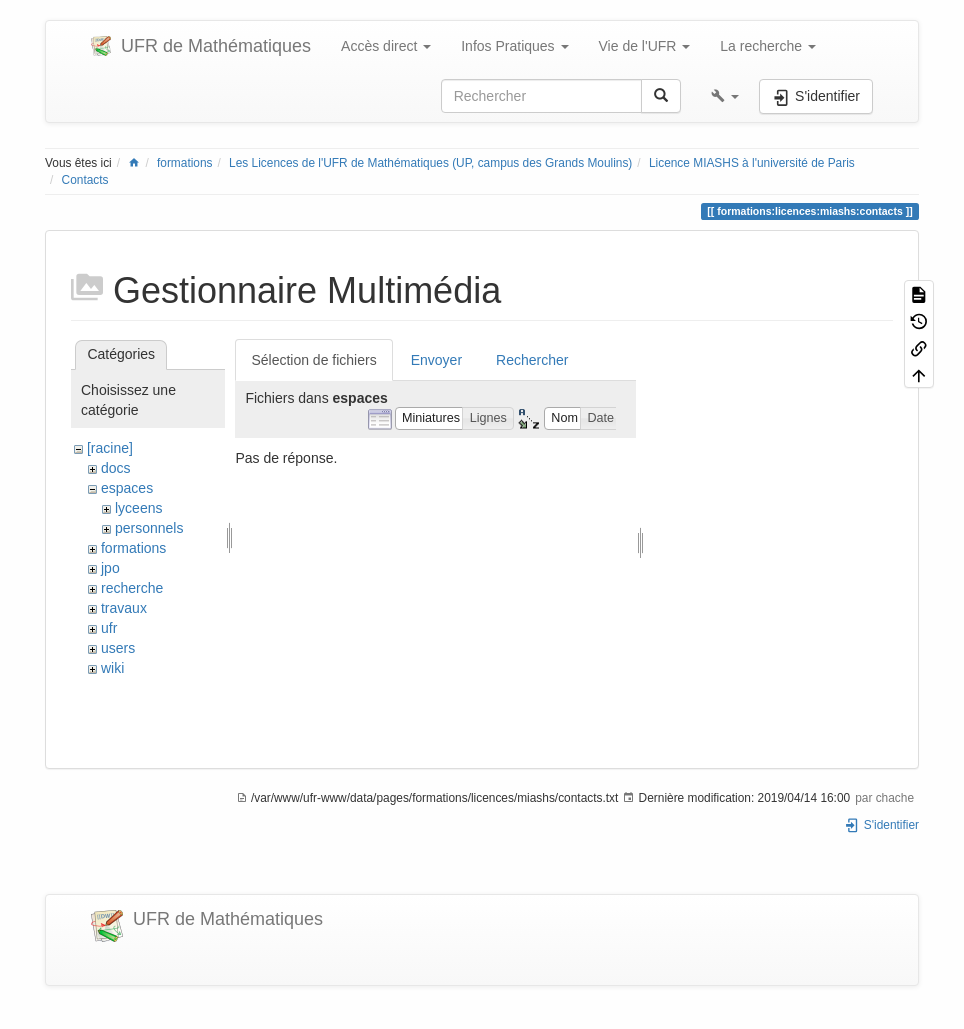  Describe the element at coordinates (645, 46) in the screenshot. I see `Vie de l'UFR [button]` at that location.